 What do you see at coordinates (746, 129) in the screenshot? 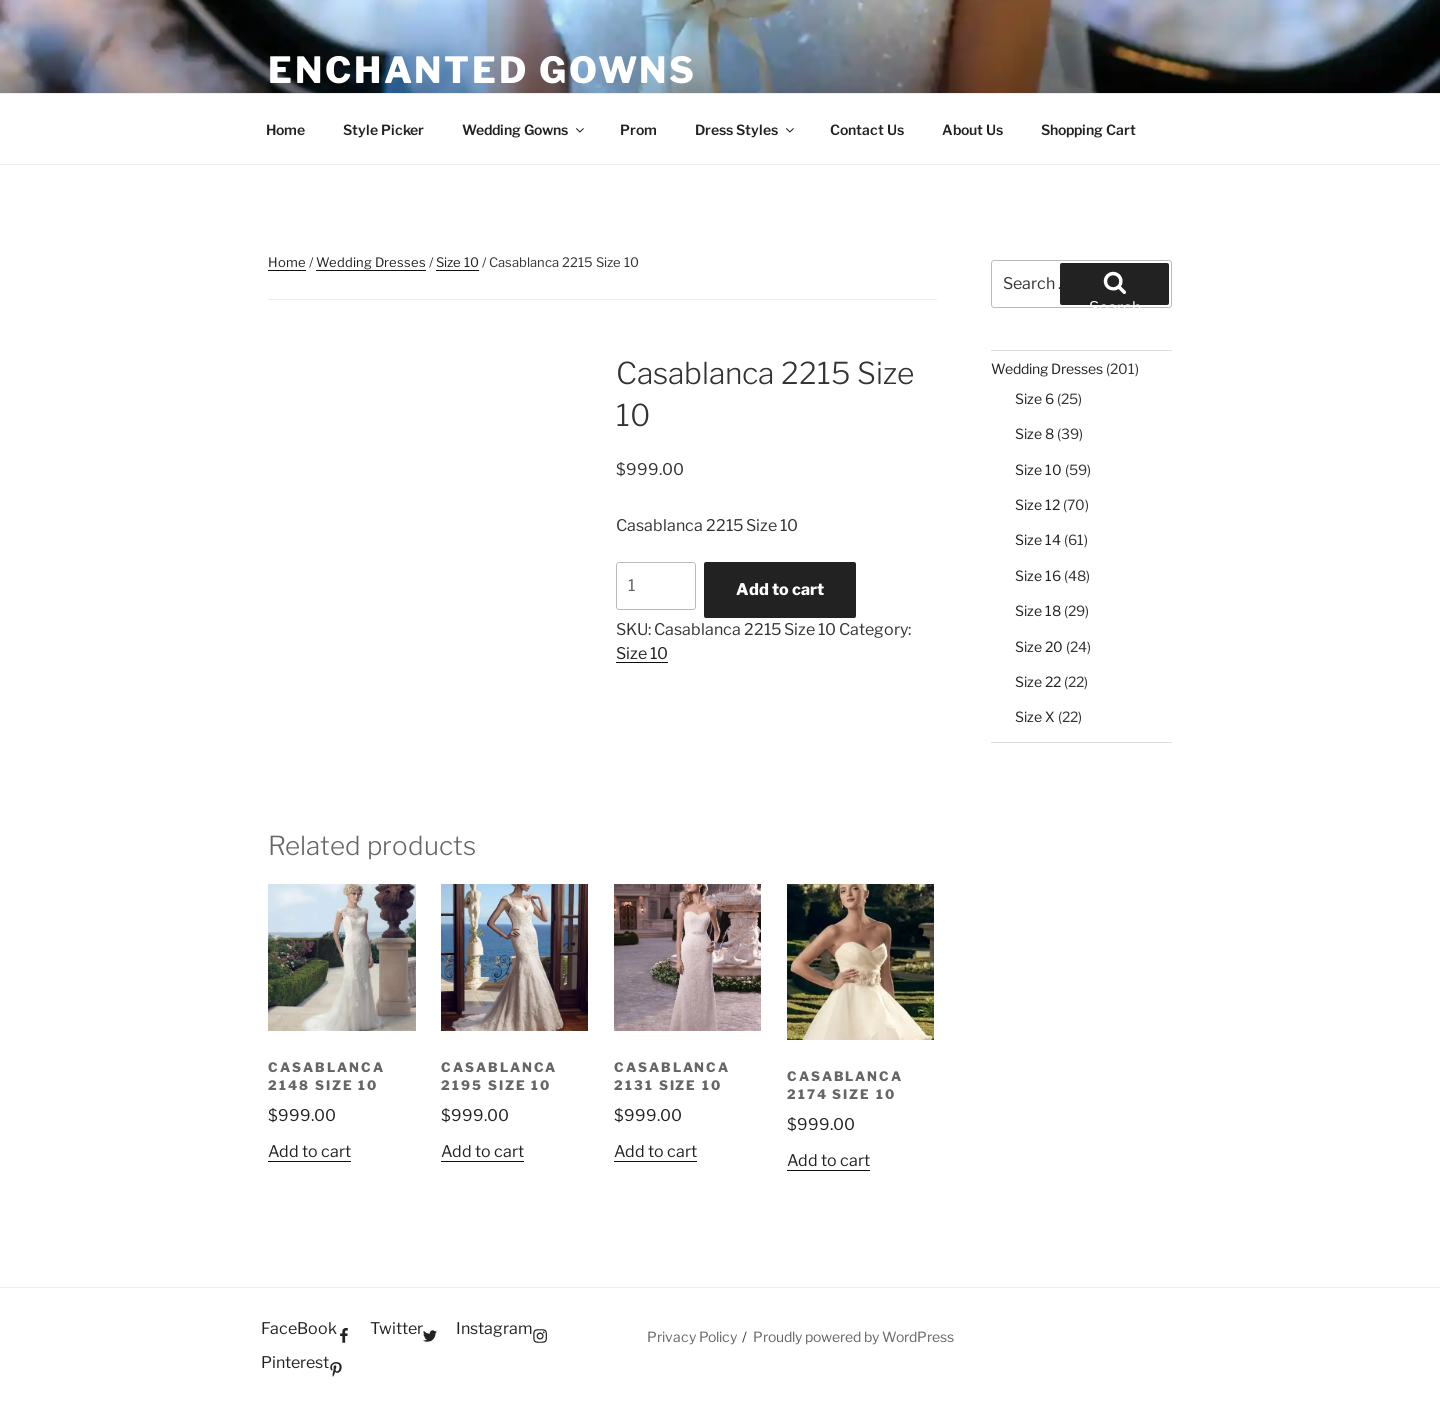
I see `Dress Styles` at bounding box center [746, 129].